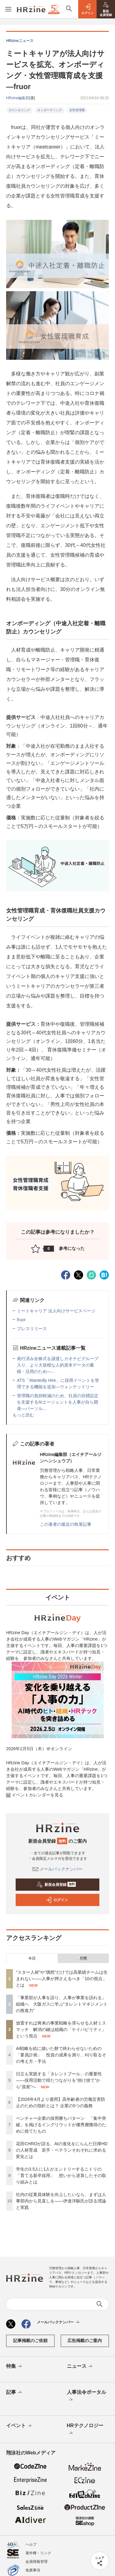 The image size is (115, 2576). Describe the element at coordinates (61, 2201) in the screenshot. I see `社内の従業員体験を向上したいなら、まずは人事部内から見直しを——伊達洋駆氏が語る理論と実践` at that location.